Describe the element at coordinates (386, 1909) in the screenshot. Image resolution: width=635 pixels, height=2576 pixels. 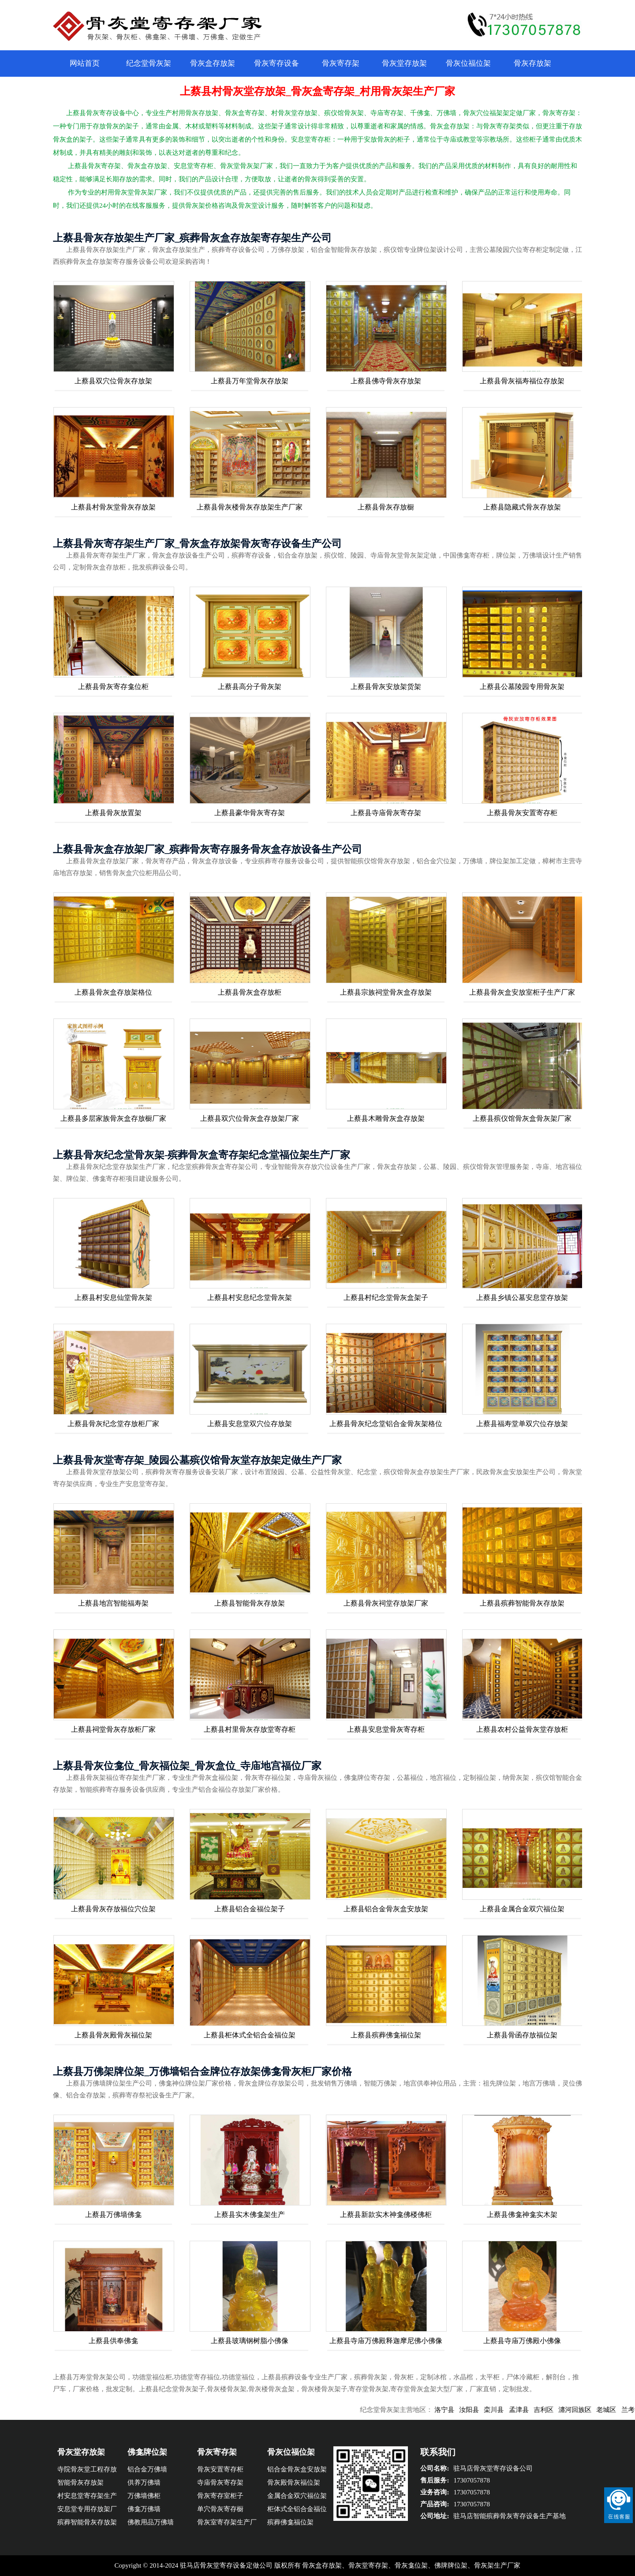
I see `上蔡县铝合金骨灰盒安放架` at that location.